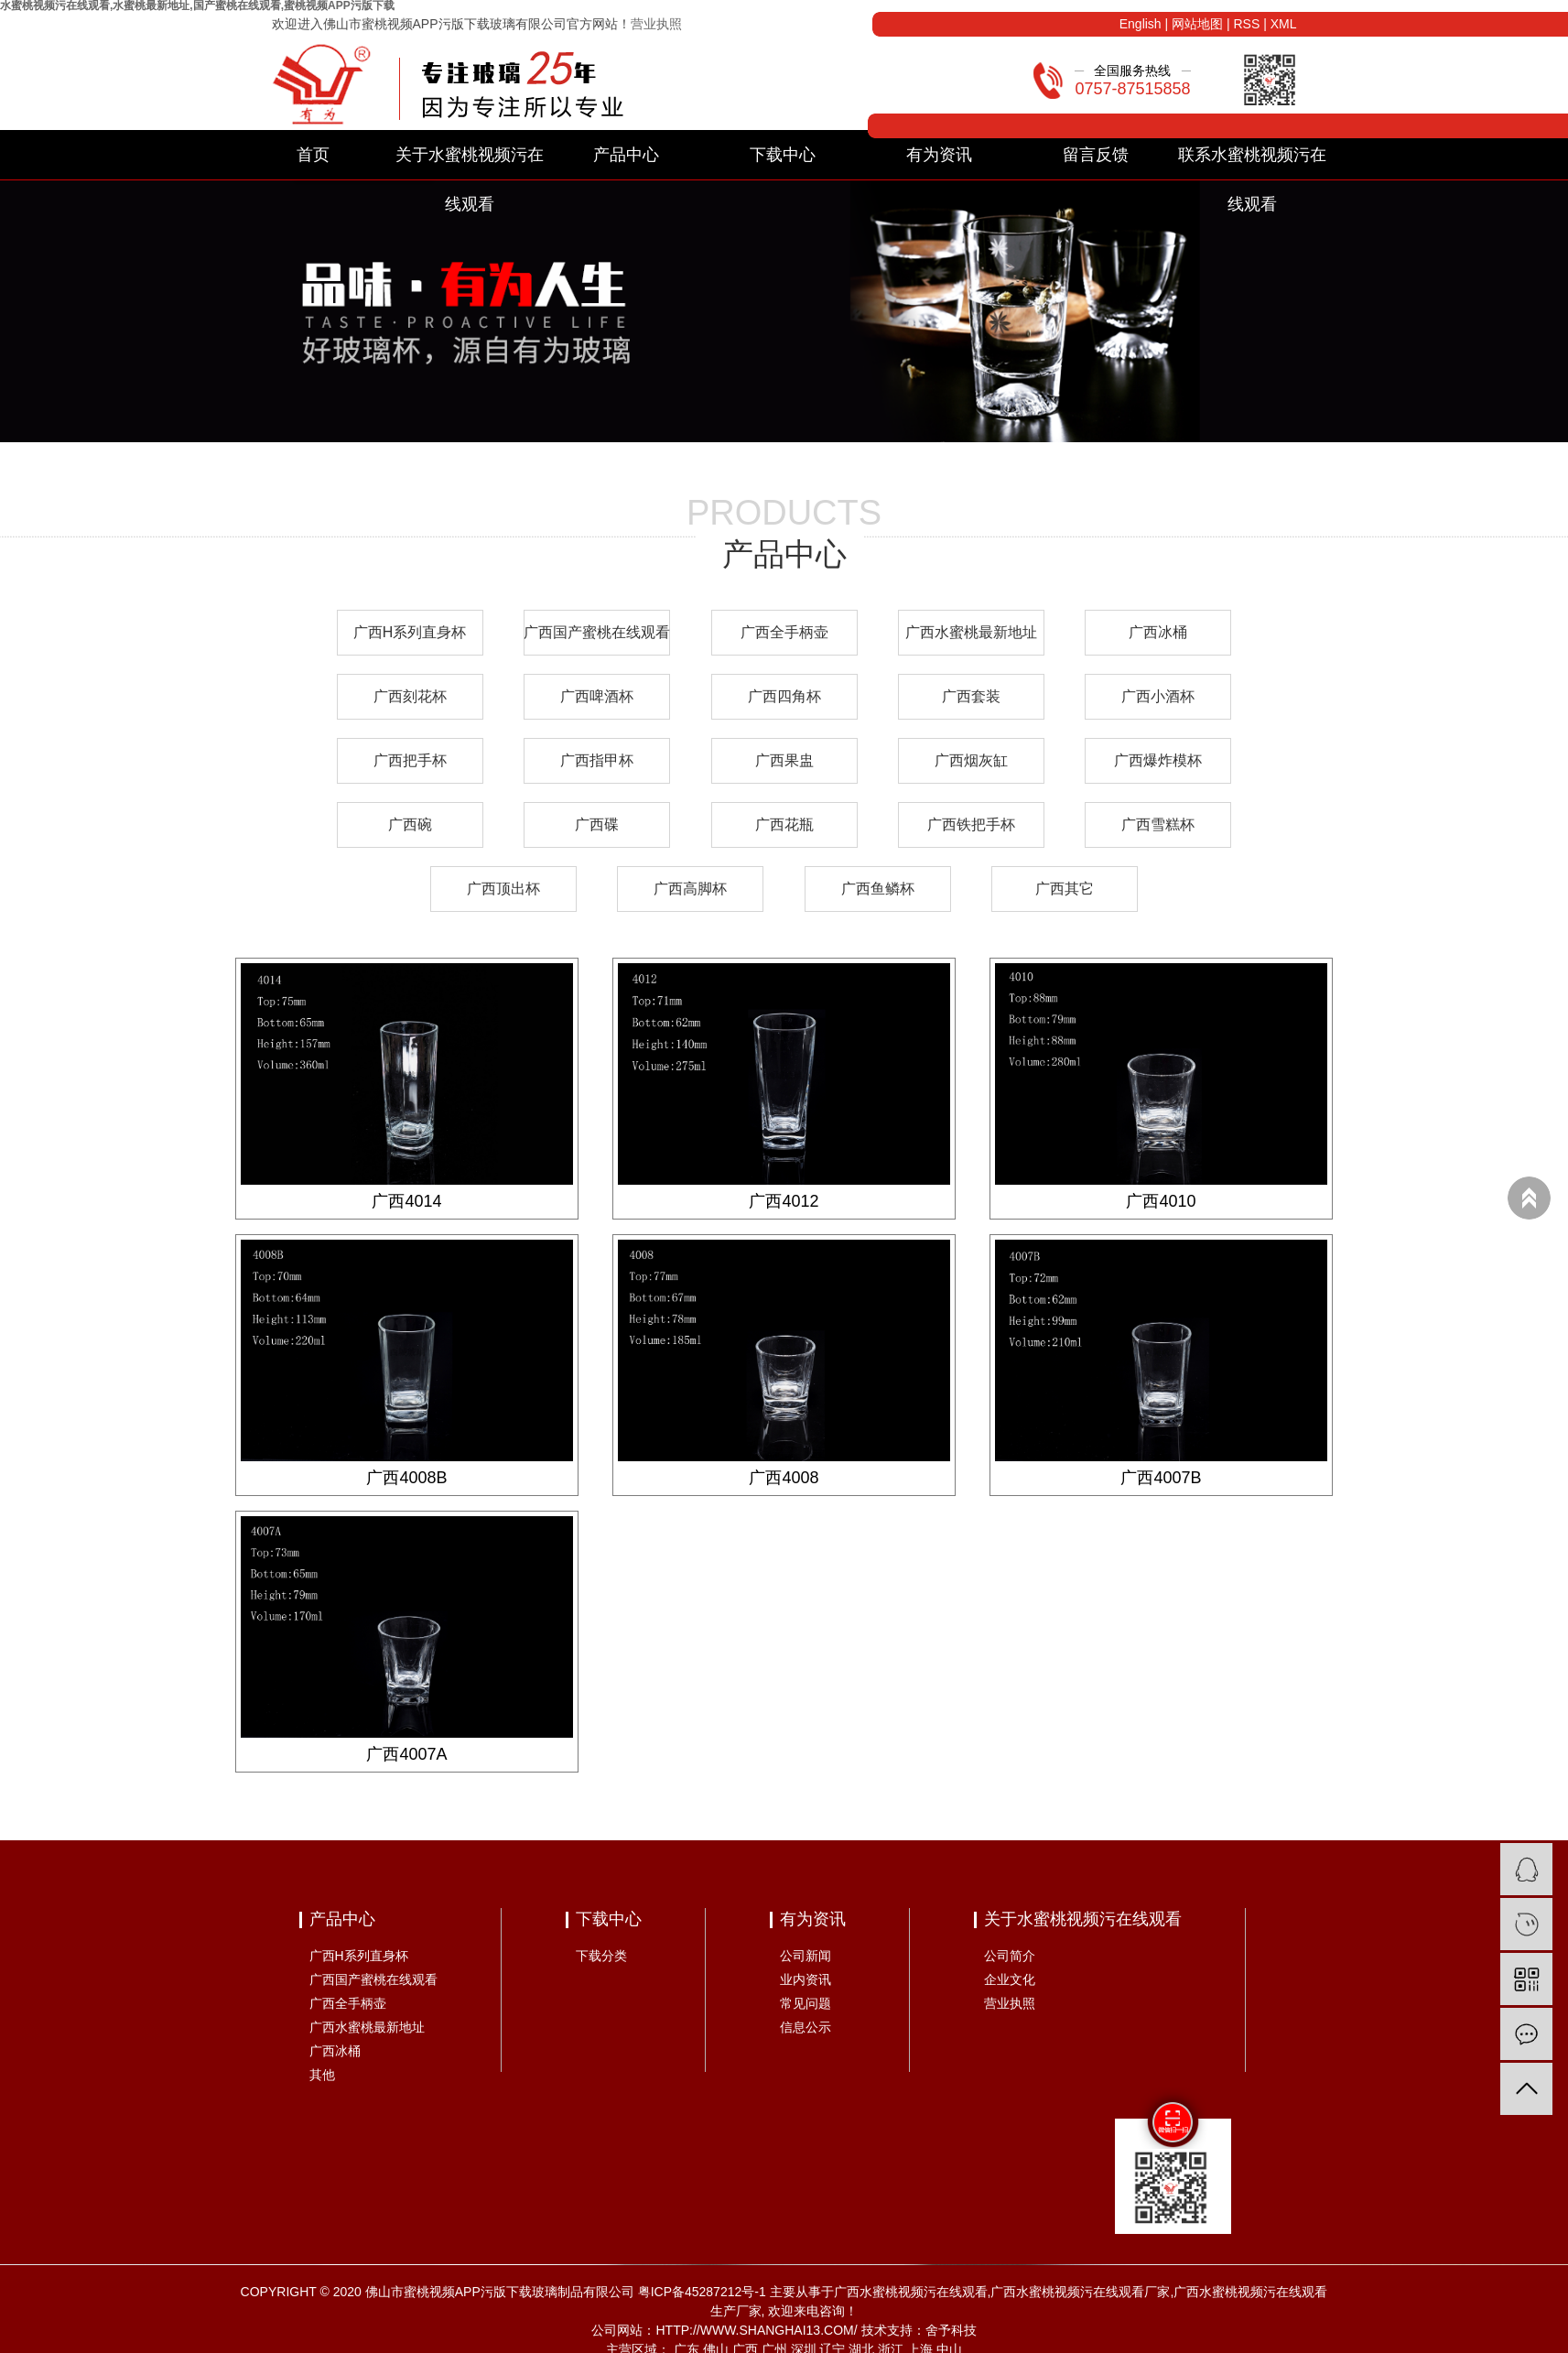 The image size is (1568, 2353). What do you see at coordinates (971, 696) in the screenshot?
I see `广西套装` at bounding box center [971, 696].